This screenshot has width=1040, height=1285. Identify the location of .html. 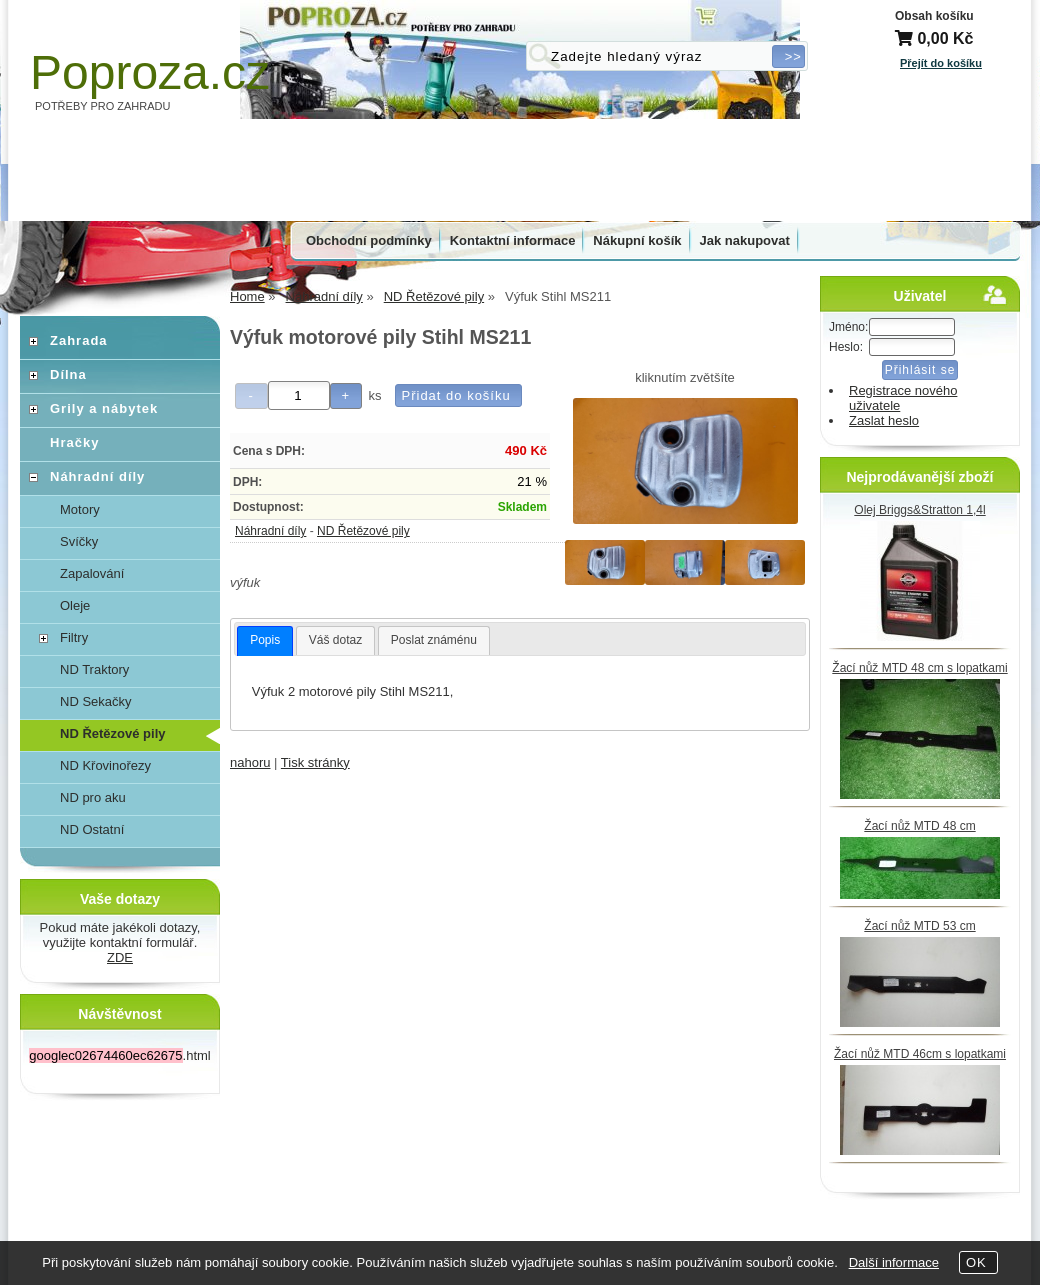
(119, 1055).